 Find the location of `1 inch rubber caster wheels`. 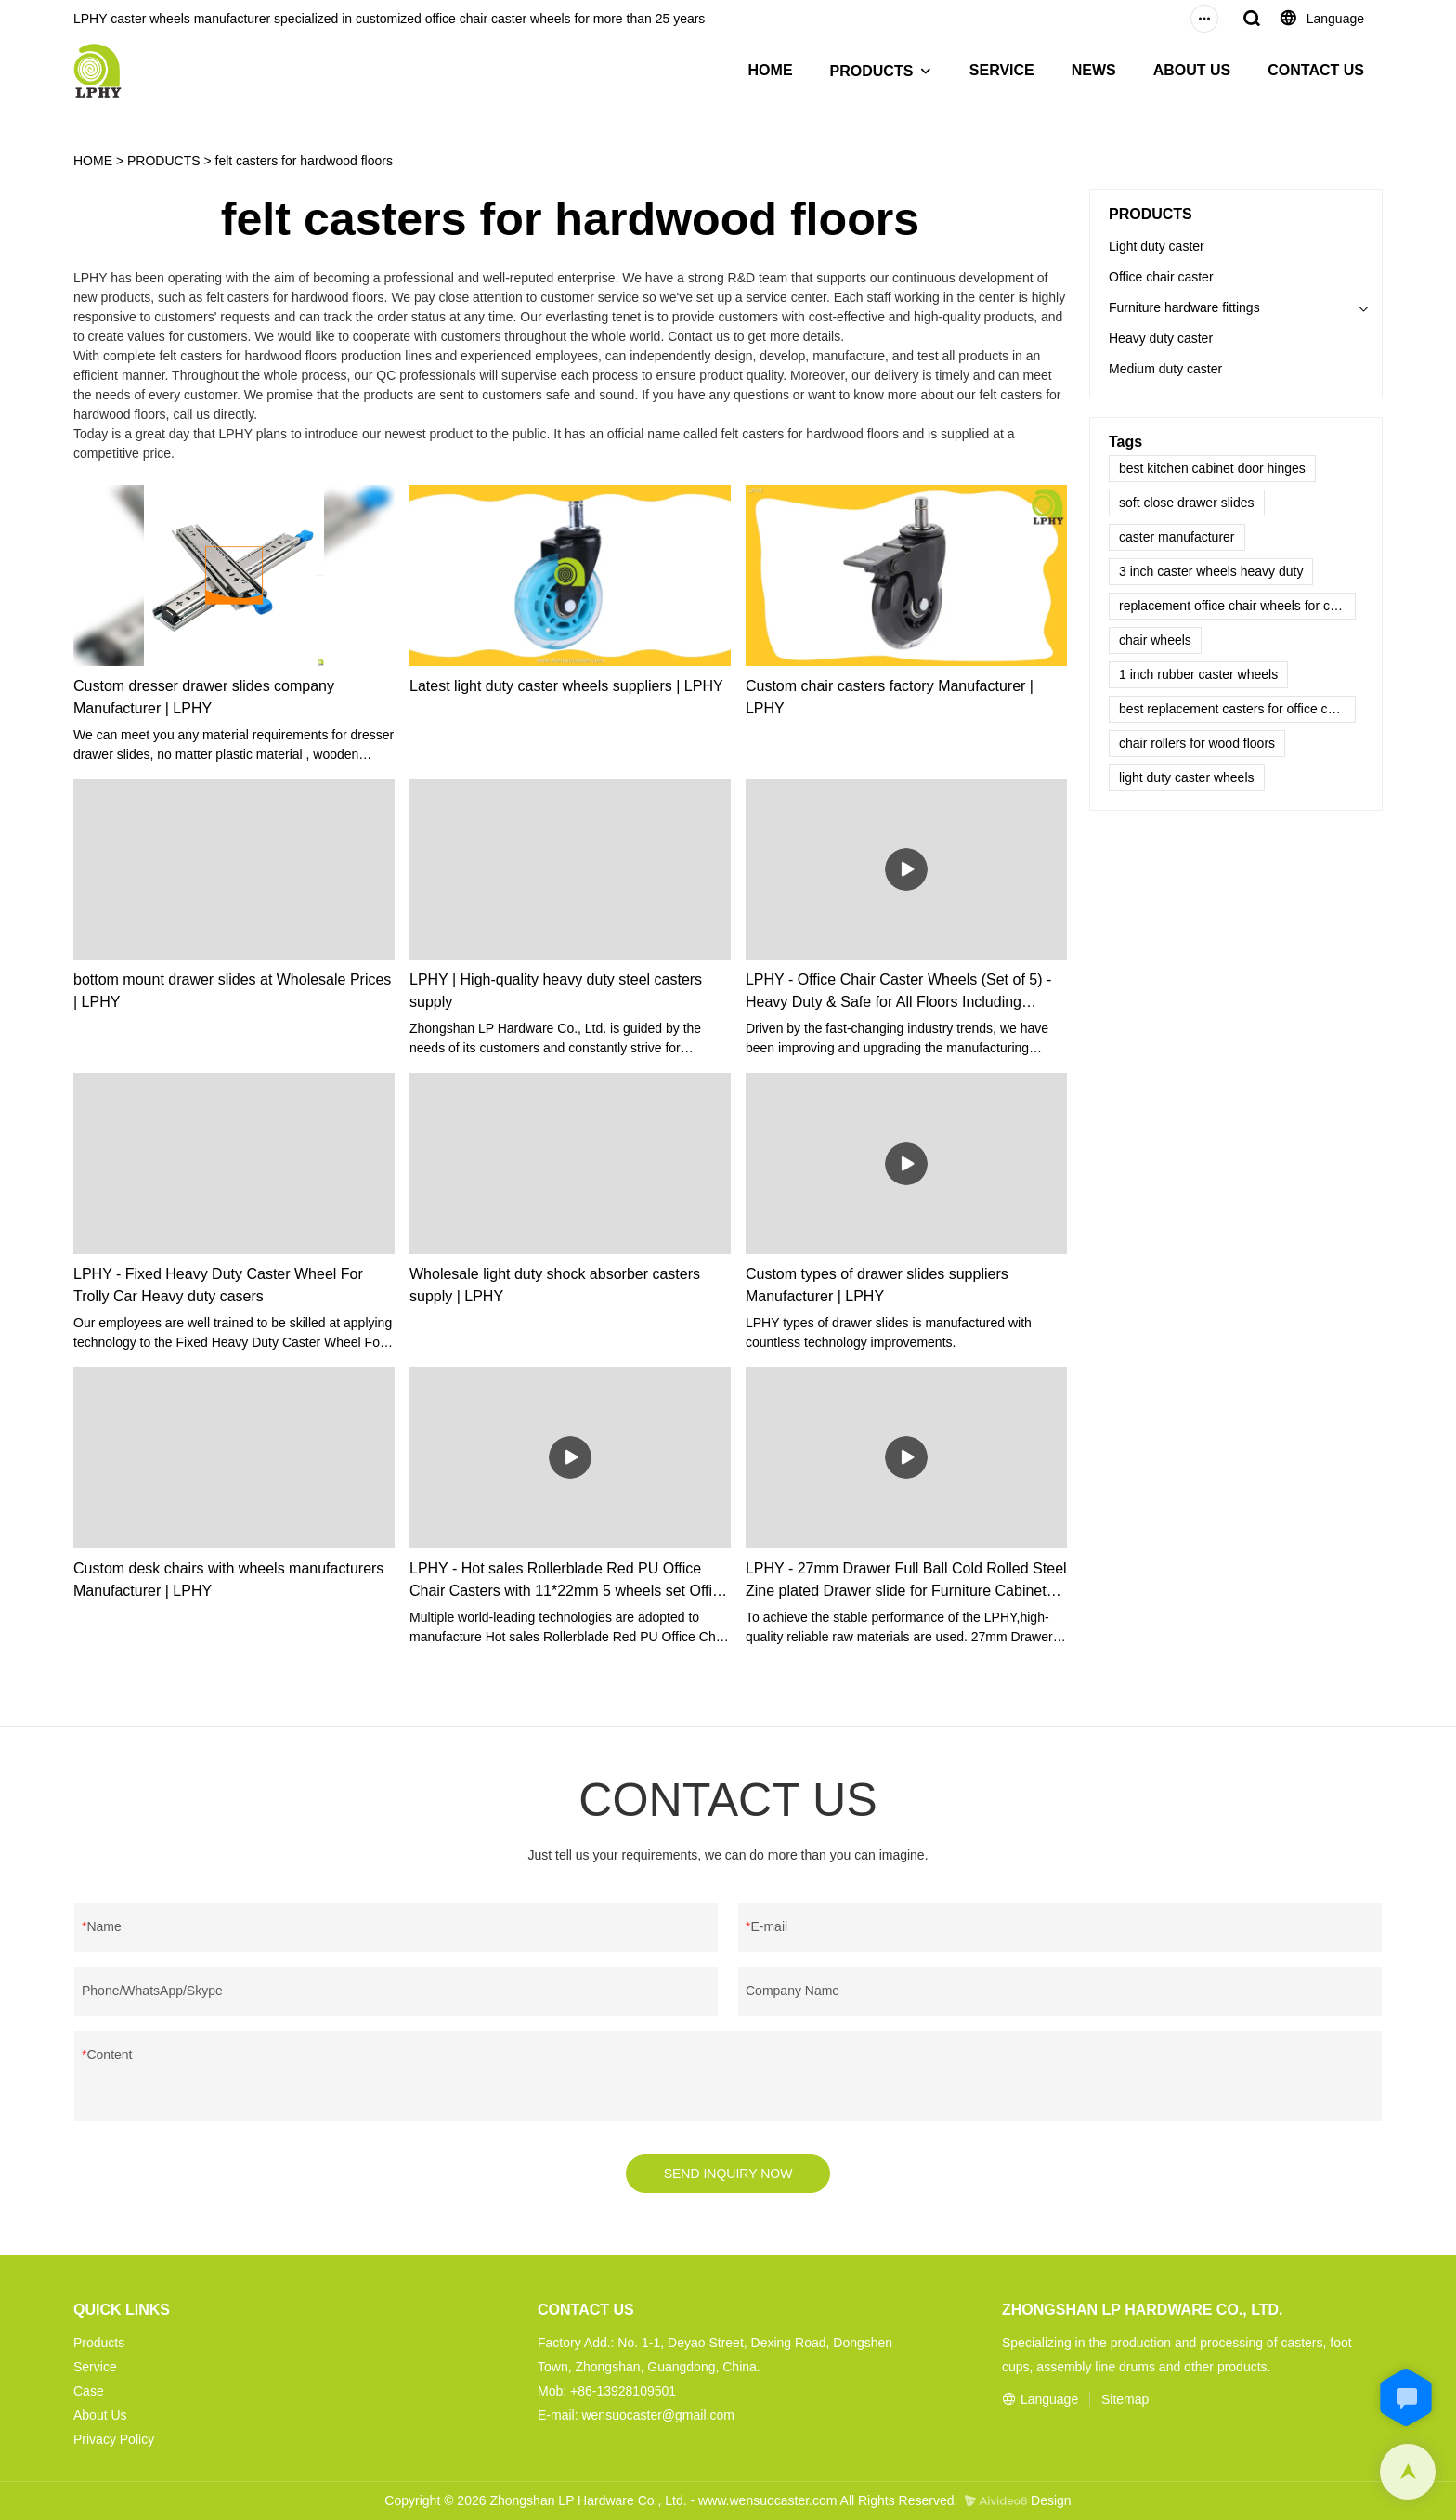

1 inch rubber caster wheels is located at coordinates (1198, 674).